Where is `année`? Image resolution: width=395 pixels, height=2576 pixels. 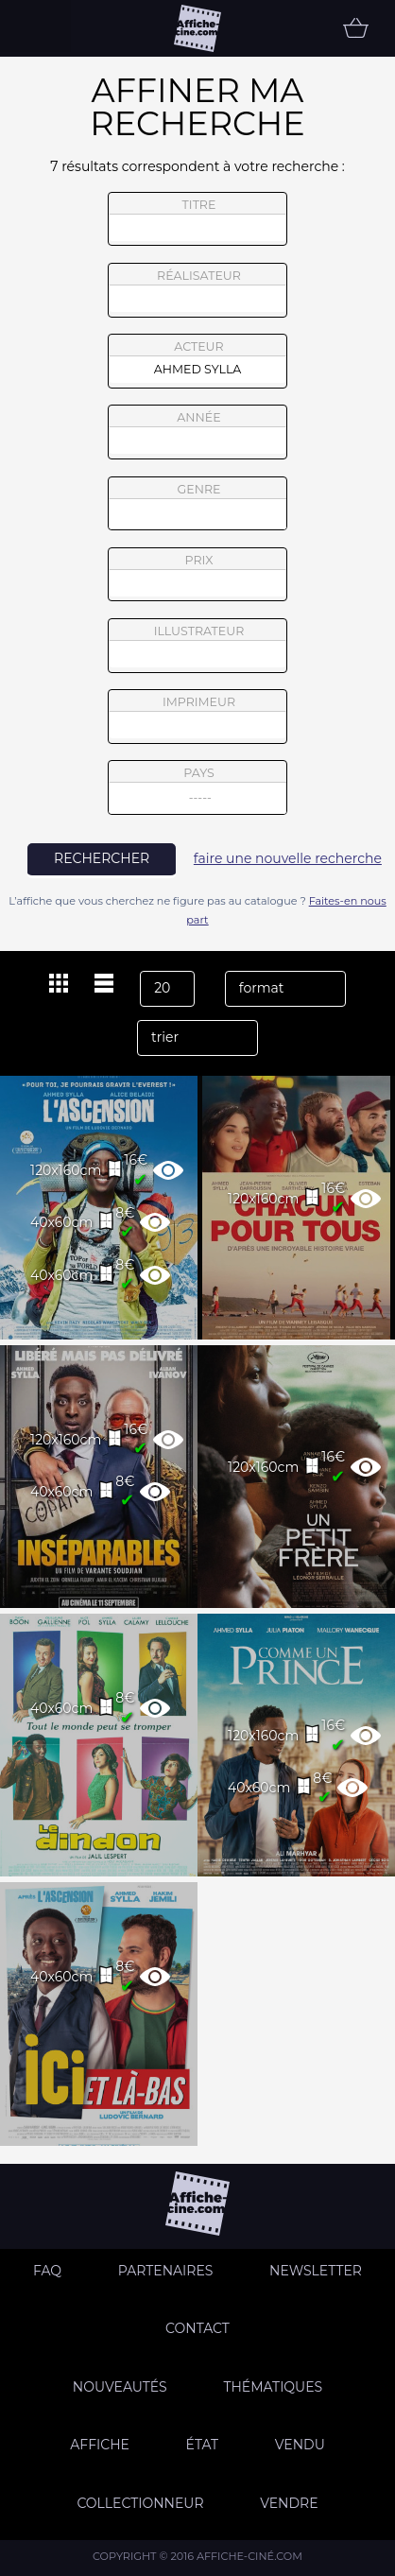 année is located at coordinates (197, 432).